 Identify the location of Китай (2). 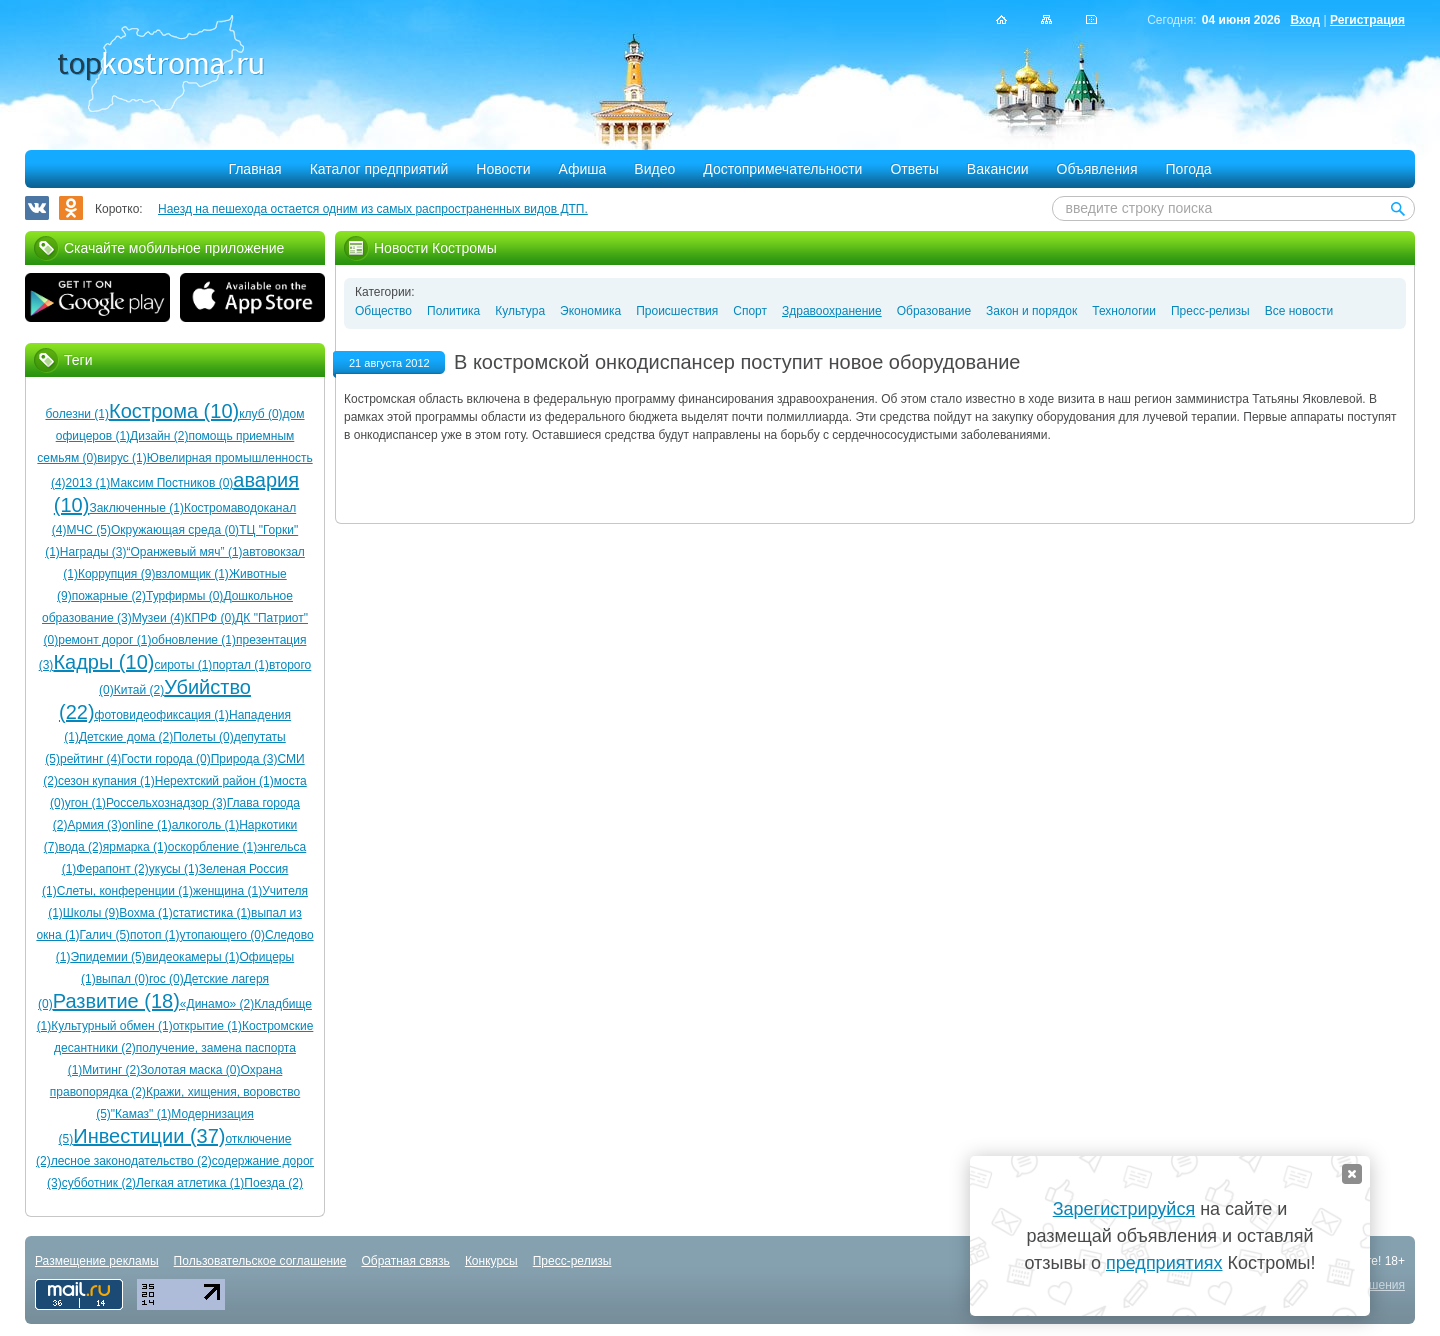
(139, 690).